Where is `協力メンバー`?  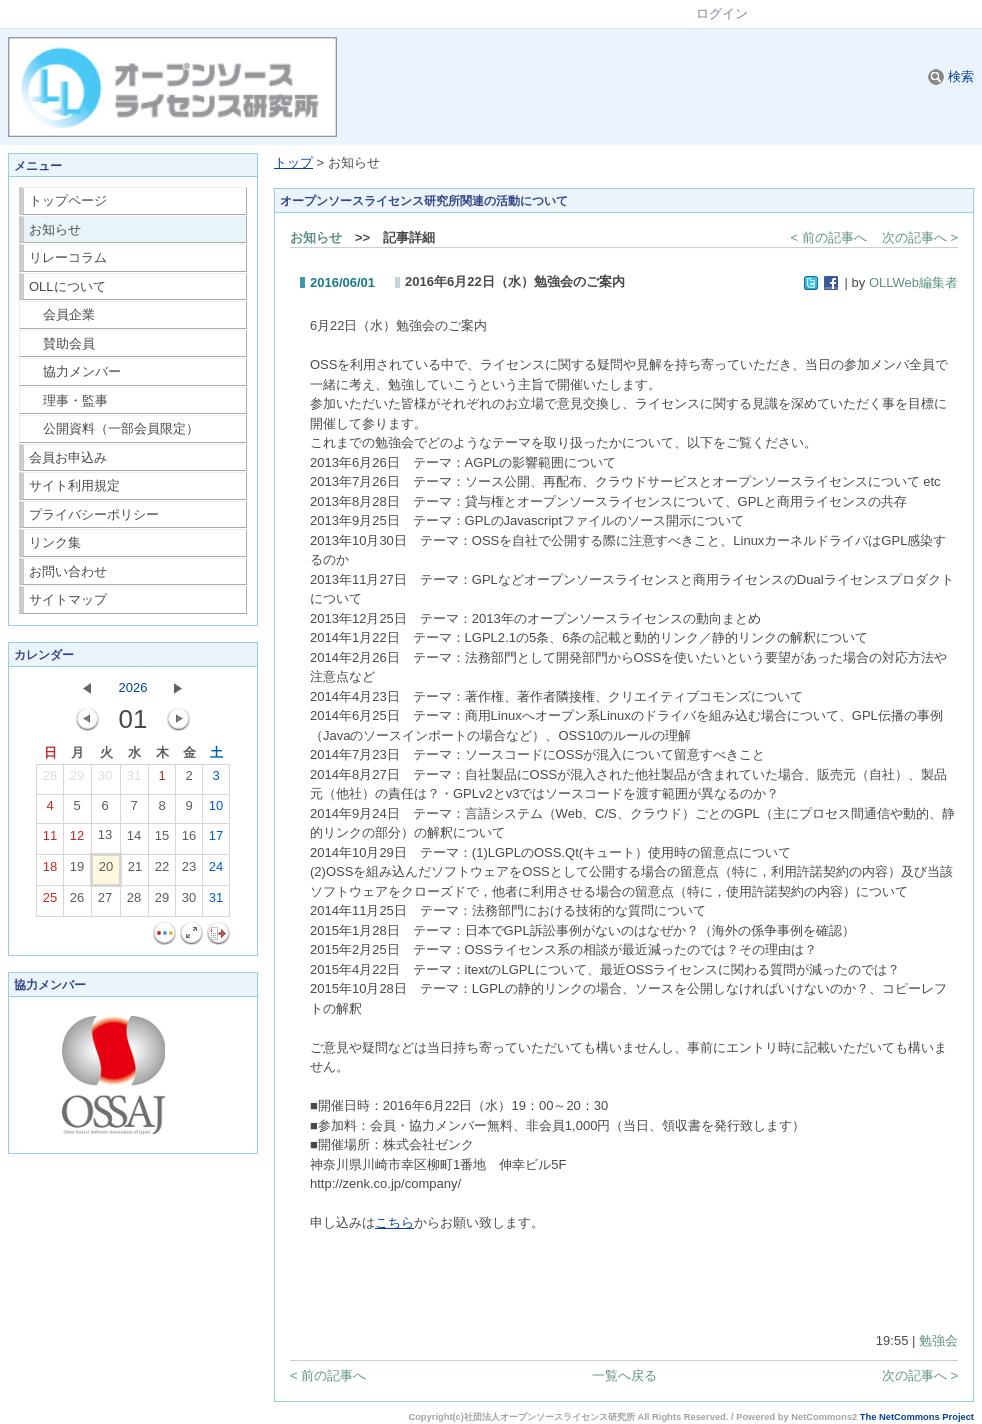
協力メンバー is located at coordinates (75, 371).